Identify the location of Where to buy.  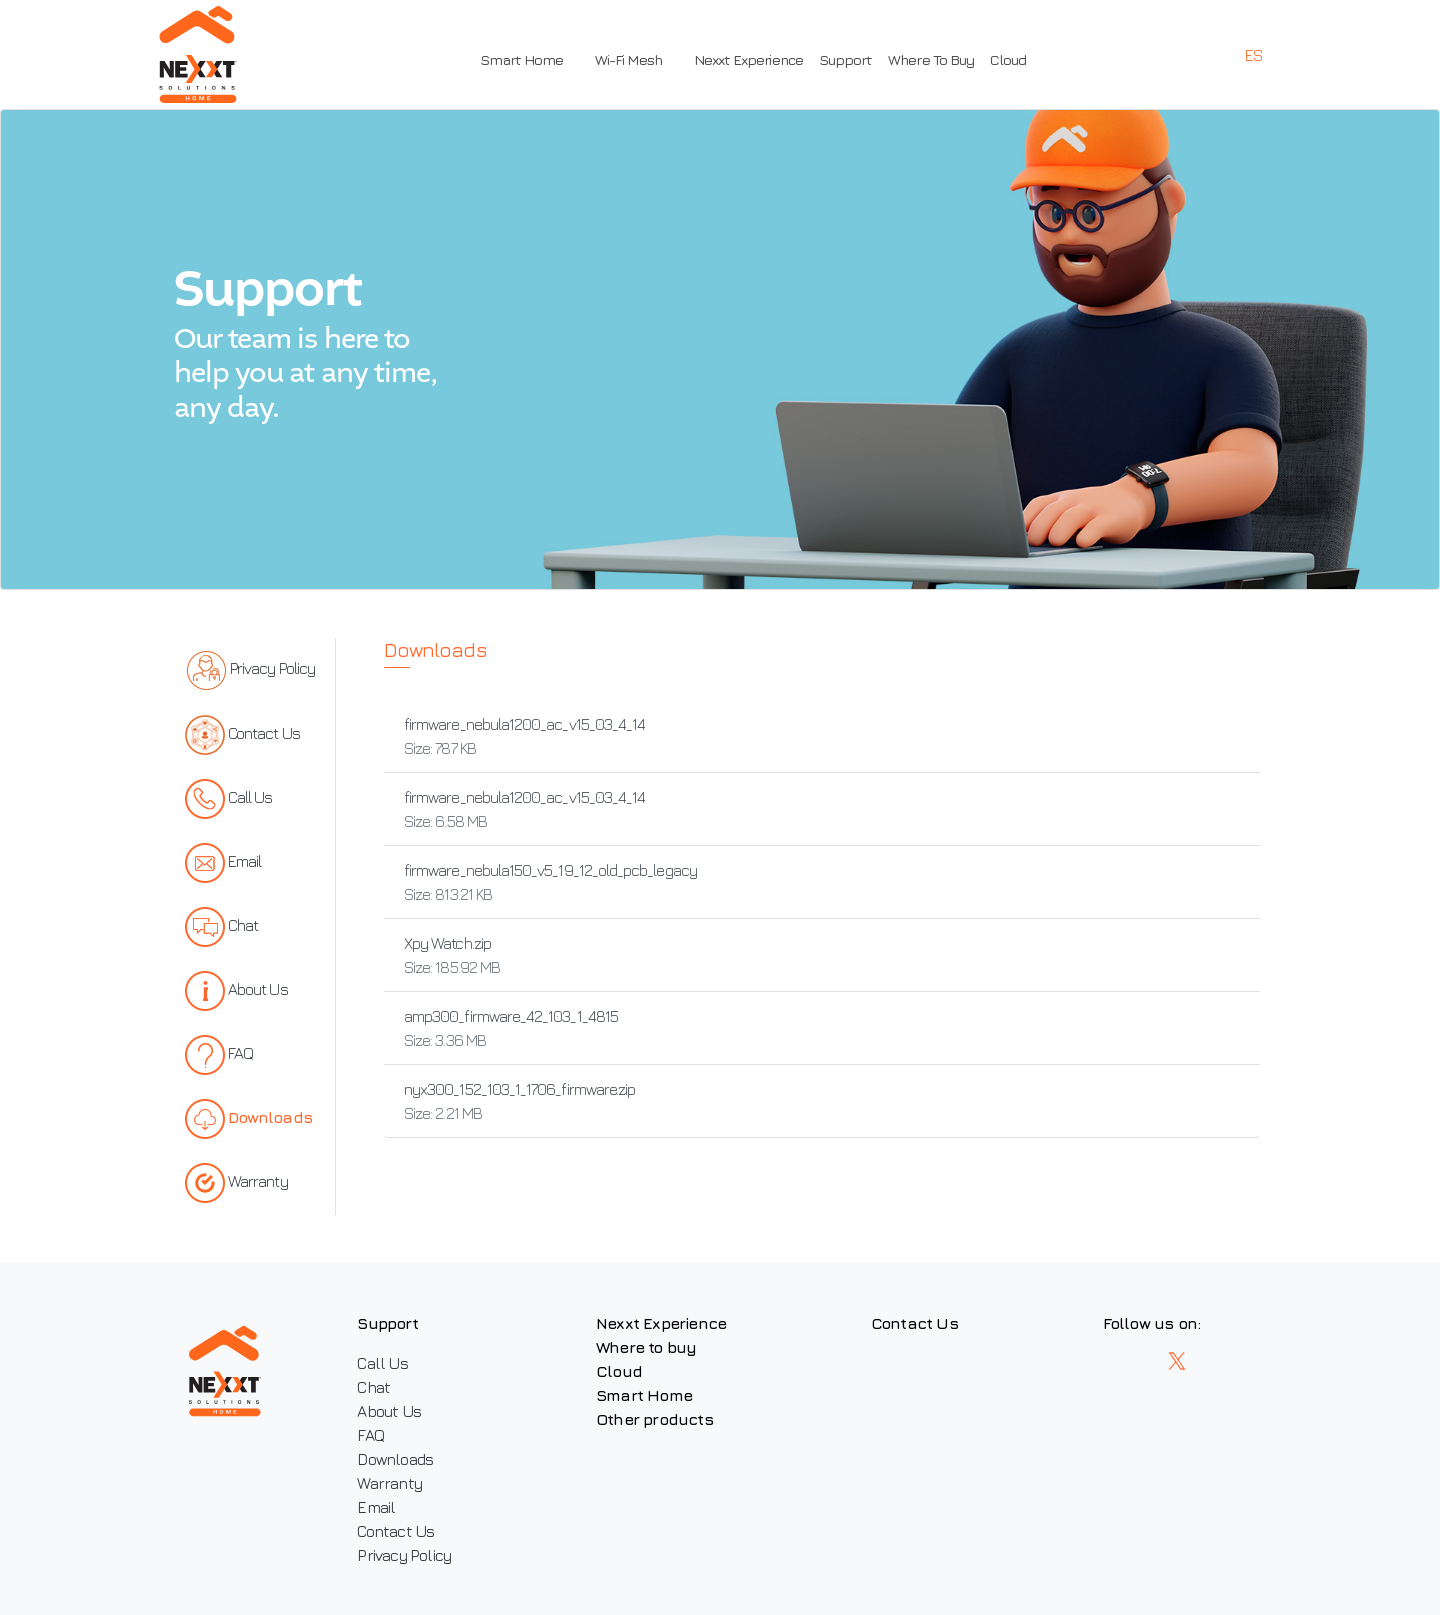
(646, 1347).